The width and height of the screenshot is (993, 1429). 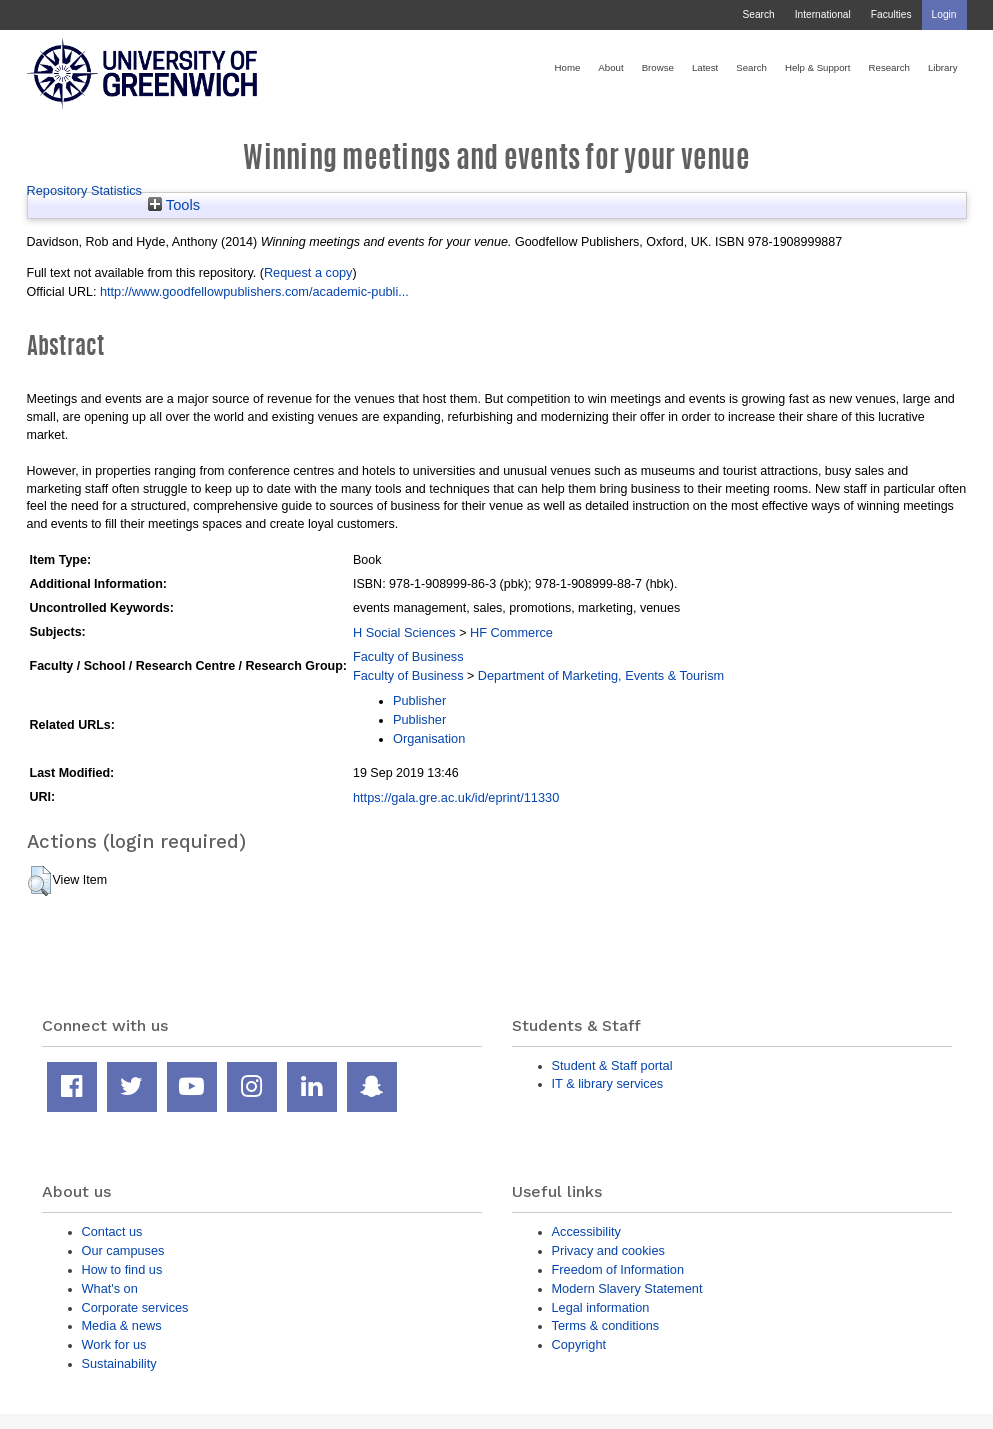 I want to click on H Social Sciences, so click(x=404, y=632).